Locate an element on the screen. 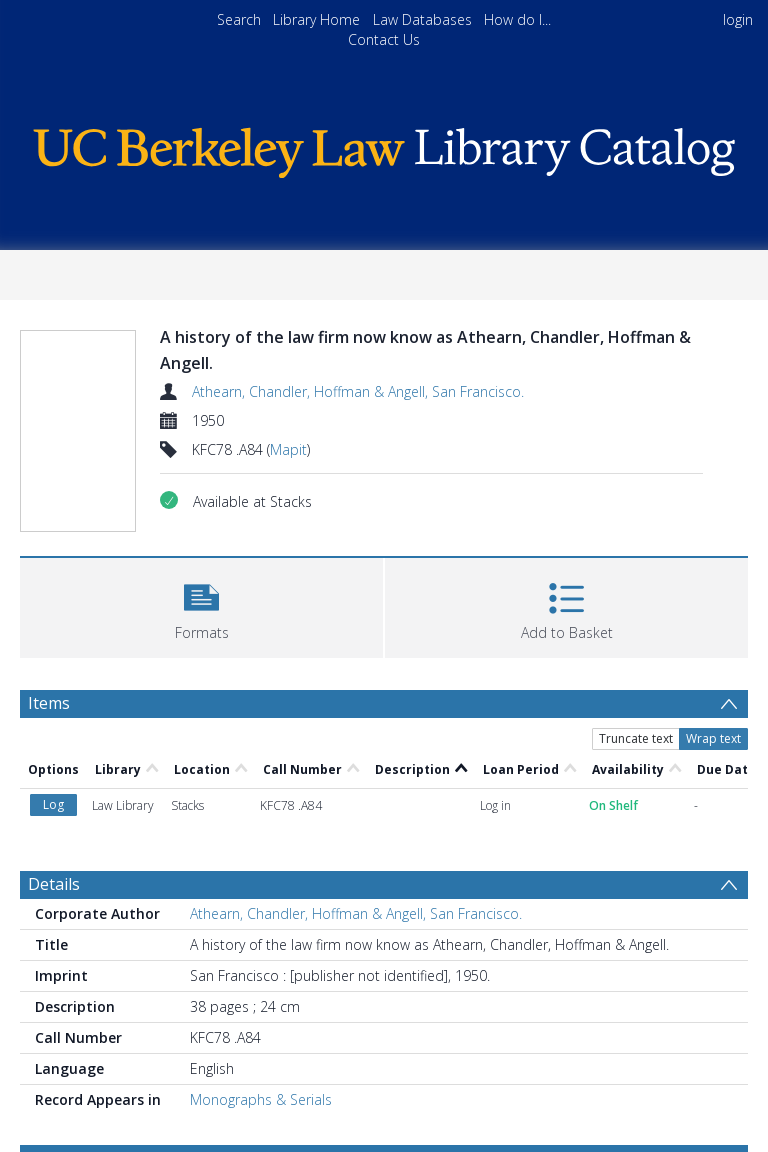  Mapit is located at coordinates (288, 449).